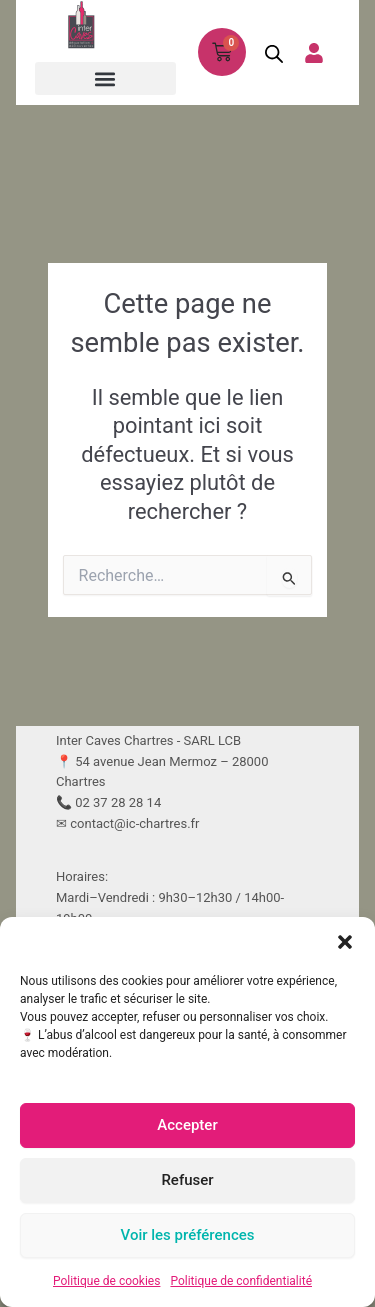  I want to click on Politique de confidentialité, so click(241, 1281).